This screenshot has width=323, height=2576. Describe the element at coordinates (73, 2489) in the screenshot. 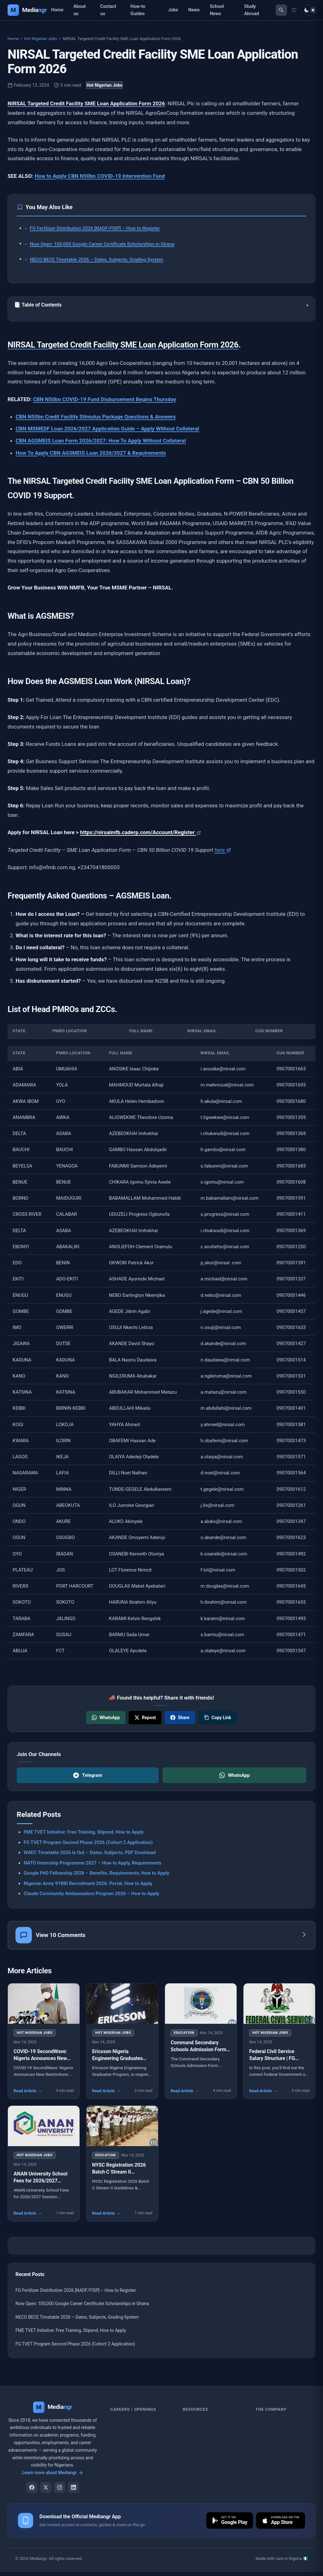

I see `[LinkedIn]` at that location.